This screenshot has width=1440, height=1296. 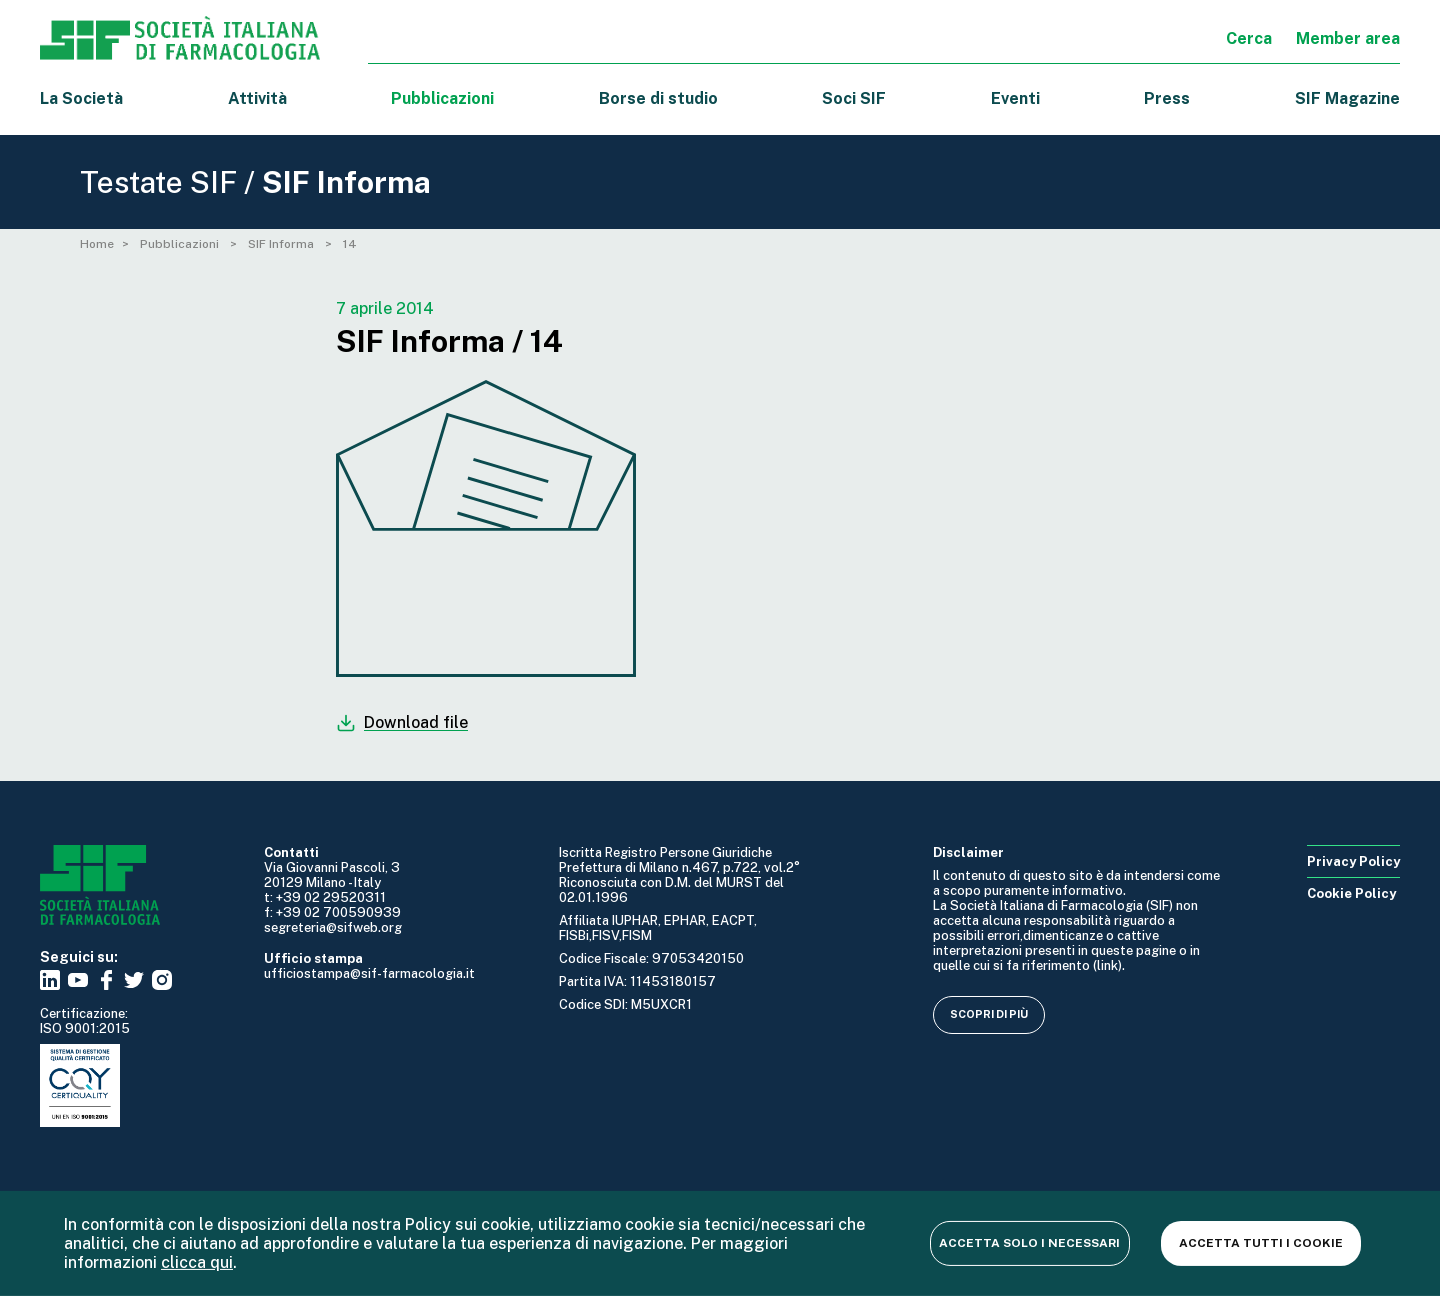 I want to click on Member area, so click(x=1348, y=38).